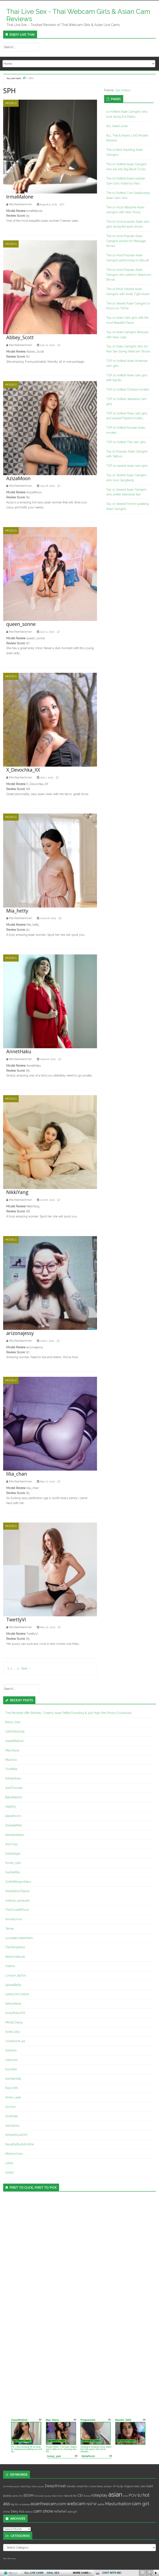 This screenshot has width=159, height=2576. What do you see at coordinates (20, 337) in the screenshot?
I see `Abbey_Scott` at bounding box center [20, 337].